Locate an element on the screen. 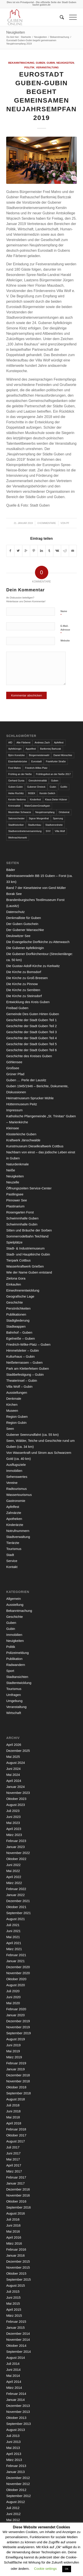  Mai 2015 is located at coordinates (13, 2303).